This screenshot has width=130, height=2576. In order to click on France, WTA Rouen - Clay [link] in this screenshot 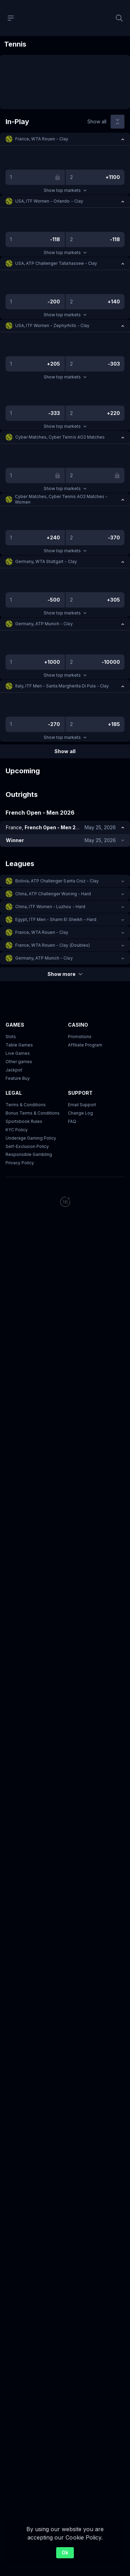, I will do `click(41, 138)`.